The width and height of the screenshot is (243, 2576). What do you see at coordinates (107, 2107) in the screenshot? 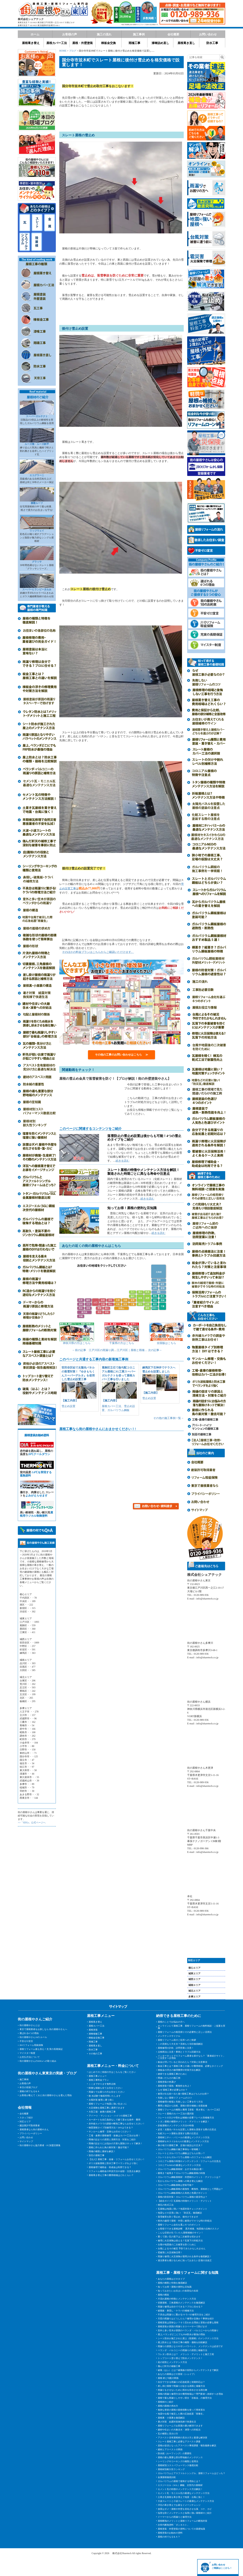
I see `火災保険を屋根工事に適用できます` at bounding box center [107, 2107].